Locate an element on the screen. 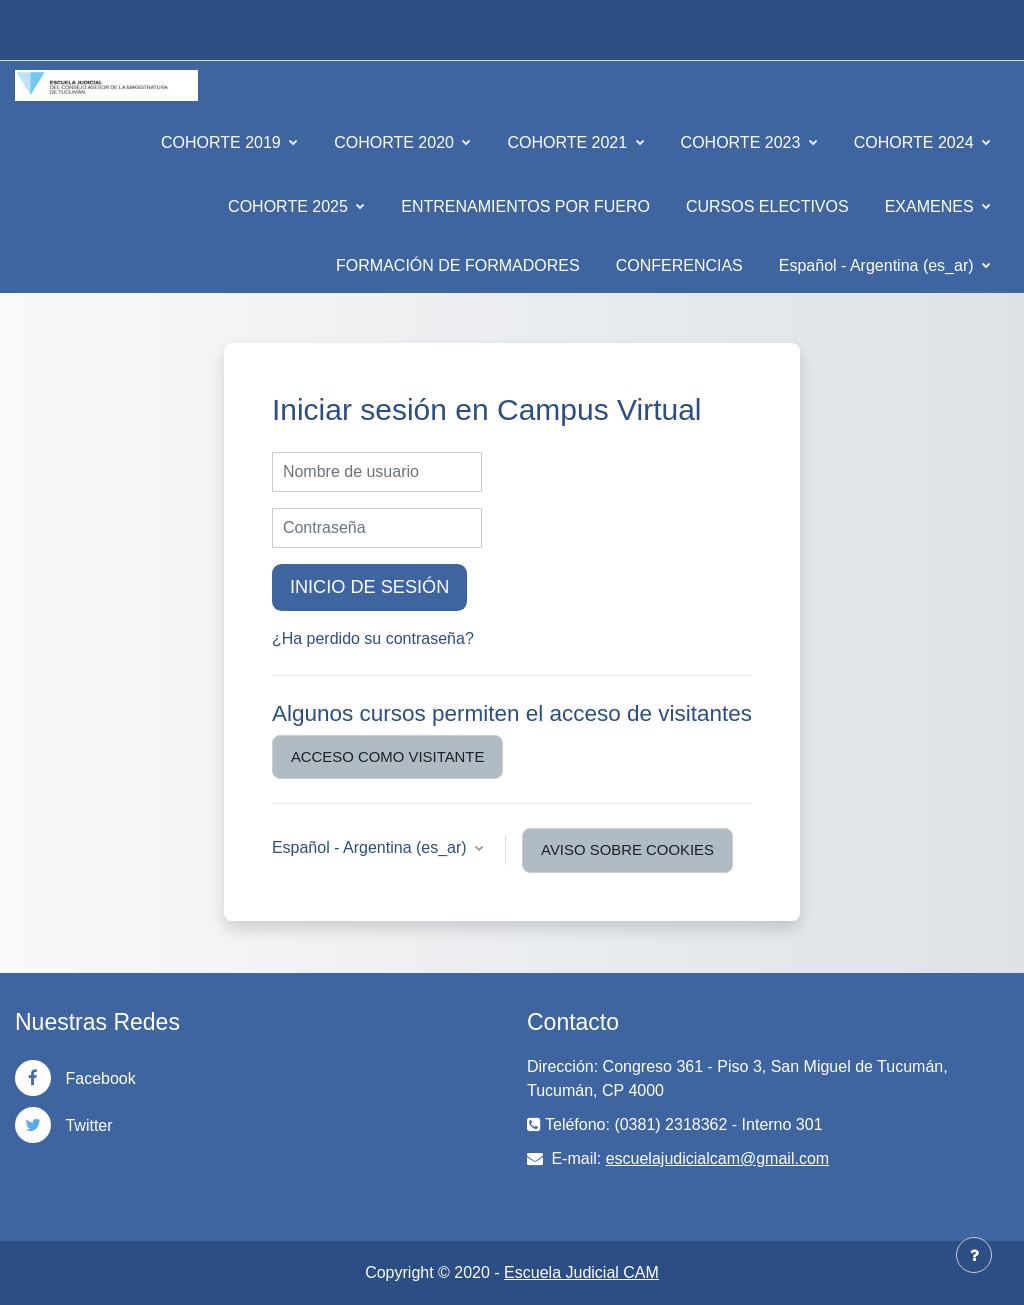 The width and height of the screenshot is (1024, 1305). COHORTE 2024 is located at coordinates (916, 142).